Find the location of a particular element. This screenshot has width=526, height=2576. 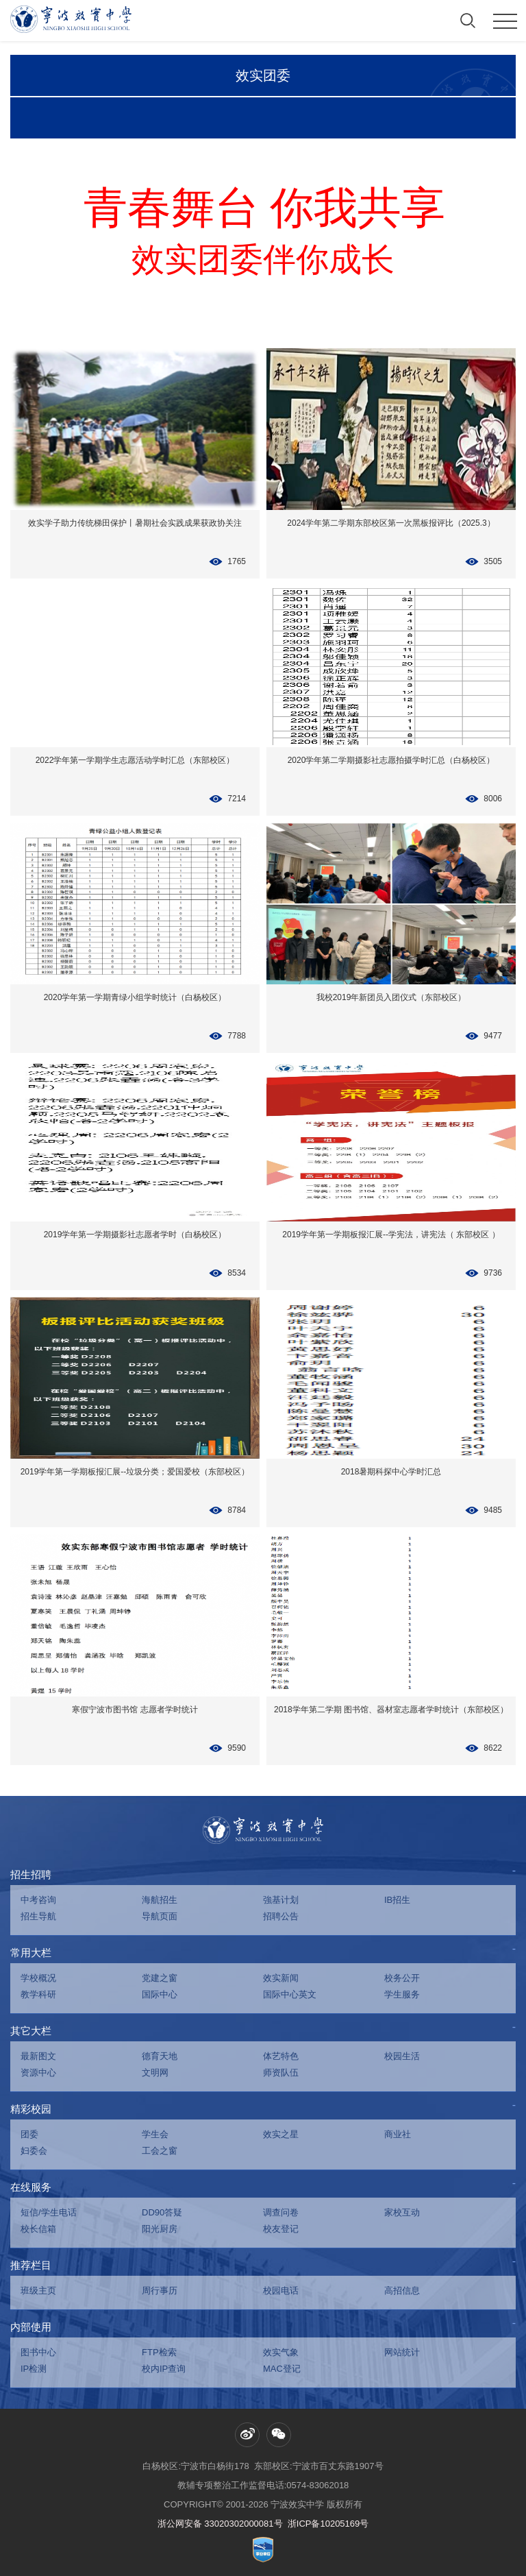

校内IP查询 is located at coordinates (164, 2369).